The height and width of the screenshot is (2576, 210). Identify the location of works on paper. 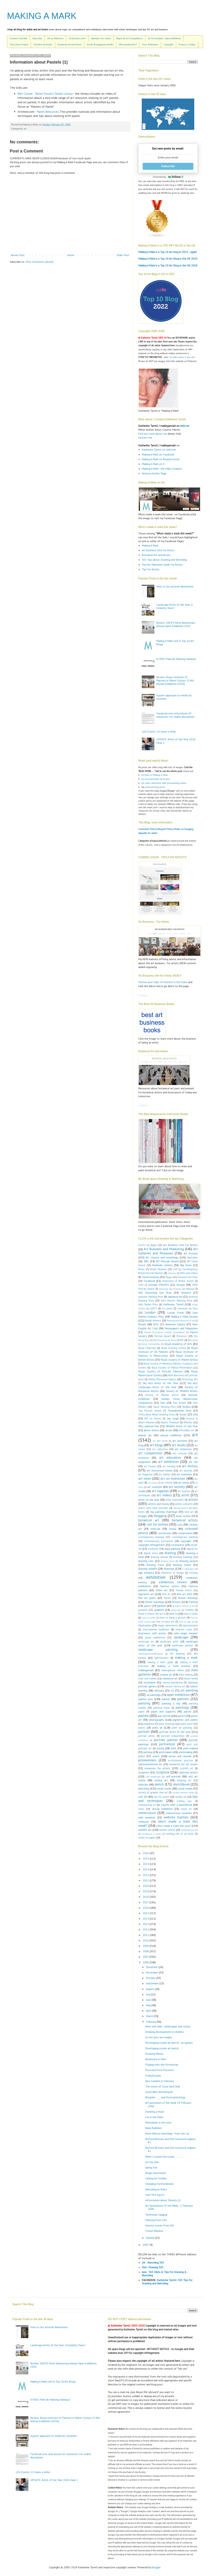
(146, 1837).